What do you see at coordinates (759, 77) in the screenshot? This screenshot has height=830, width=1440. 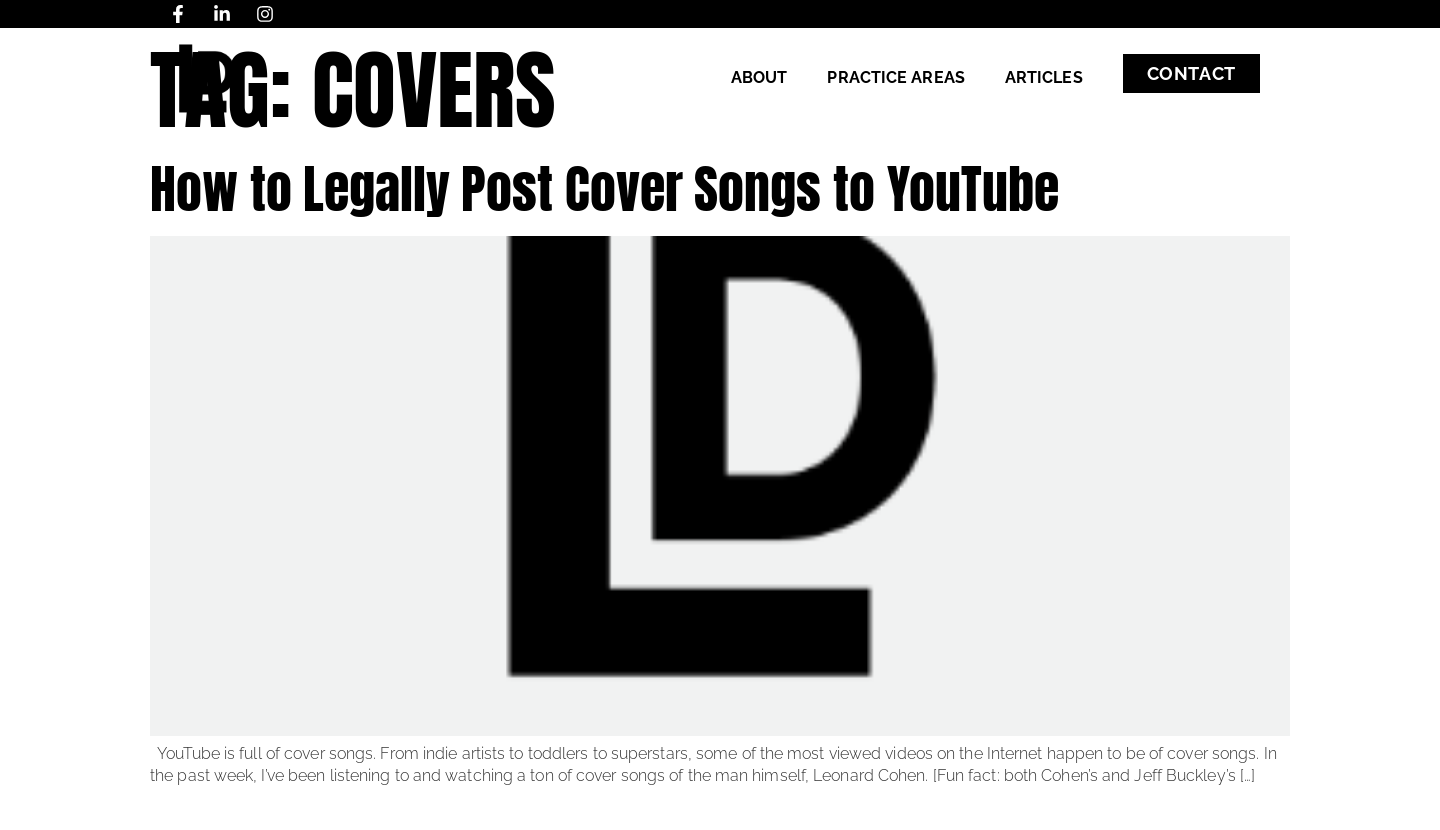 I see `About` at bounding box center [759, 77].